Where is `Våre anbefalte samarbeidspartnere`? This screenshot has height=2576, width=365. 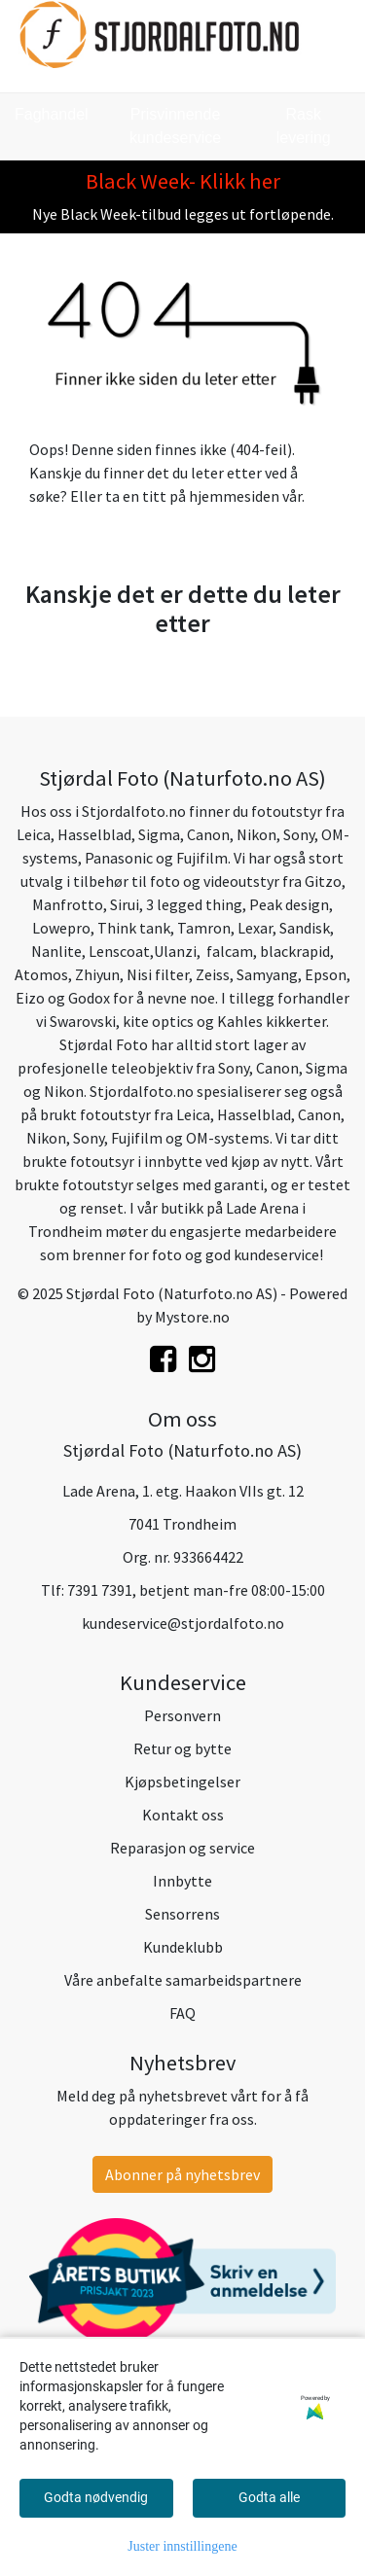
Våre anbefalte samarbeidspartnere is located at coordinates (183, 1980).